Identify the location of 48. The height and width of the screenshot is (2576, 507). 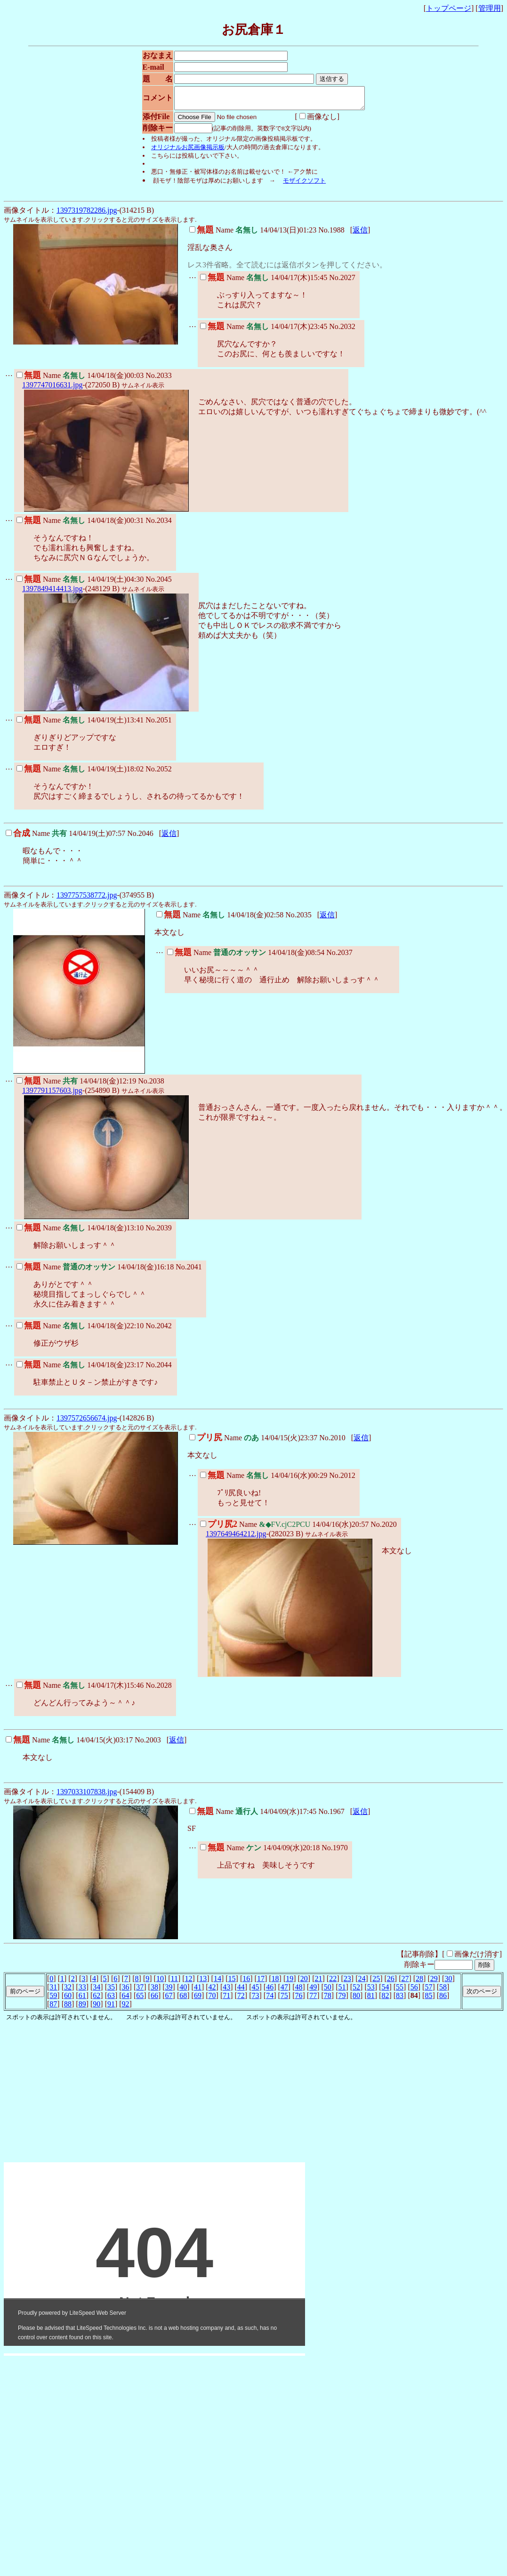
(298, 1991).